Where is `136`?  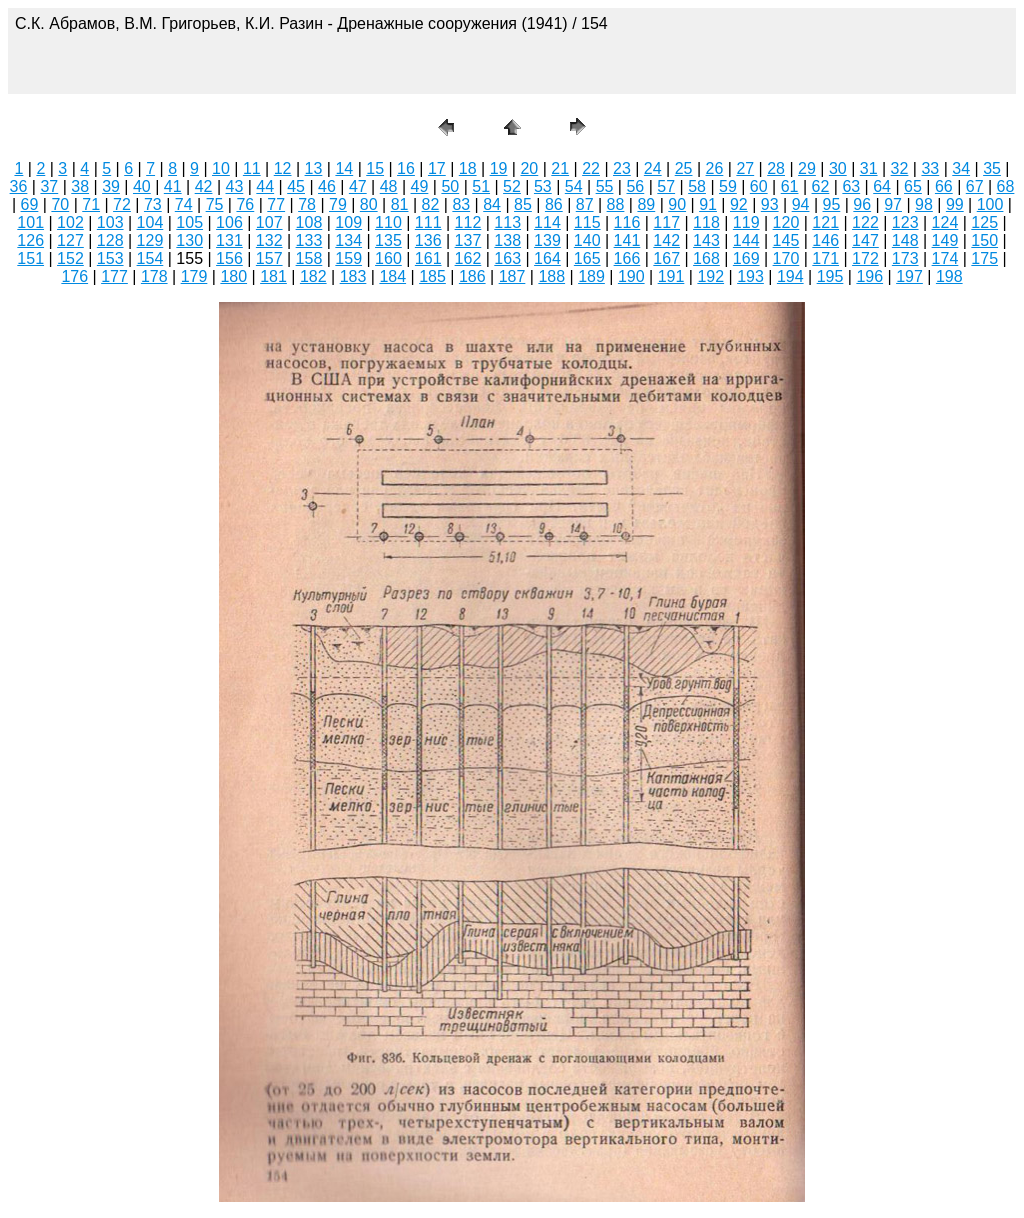 136 is located at coordinates (428, 240).